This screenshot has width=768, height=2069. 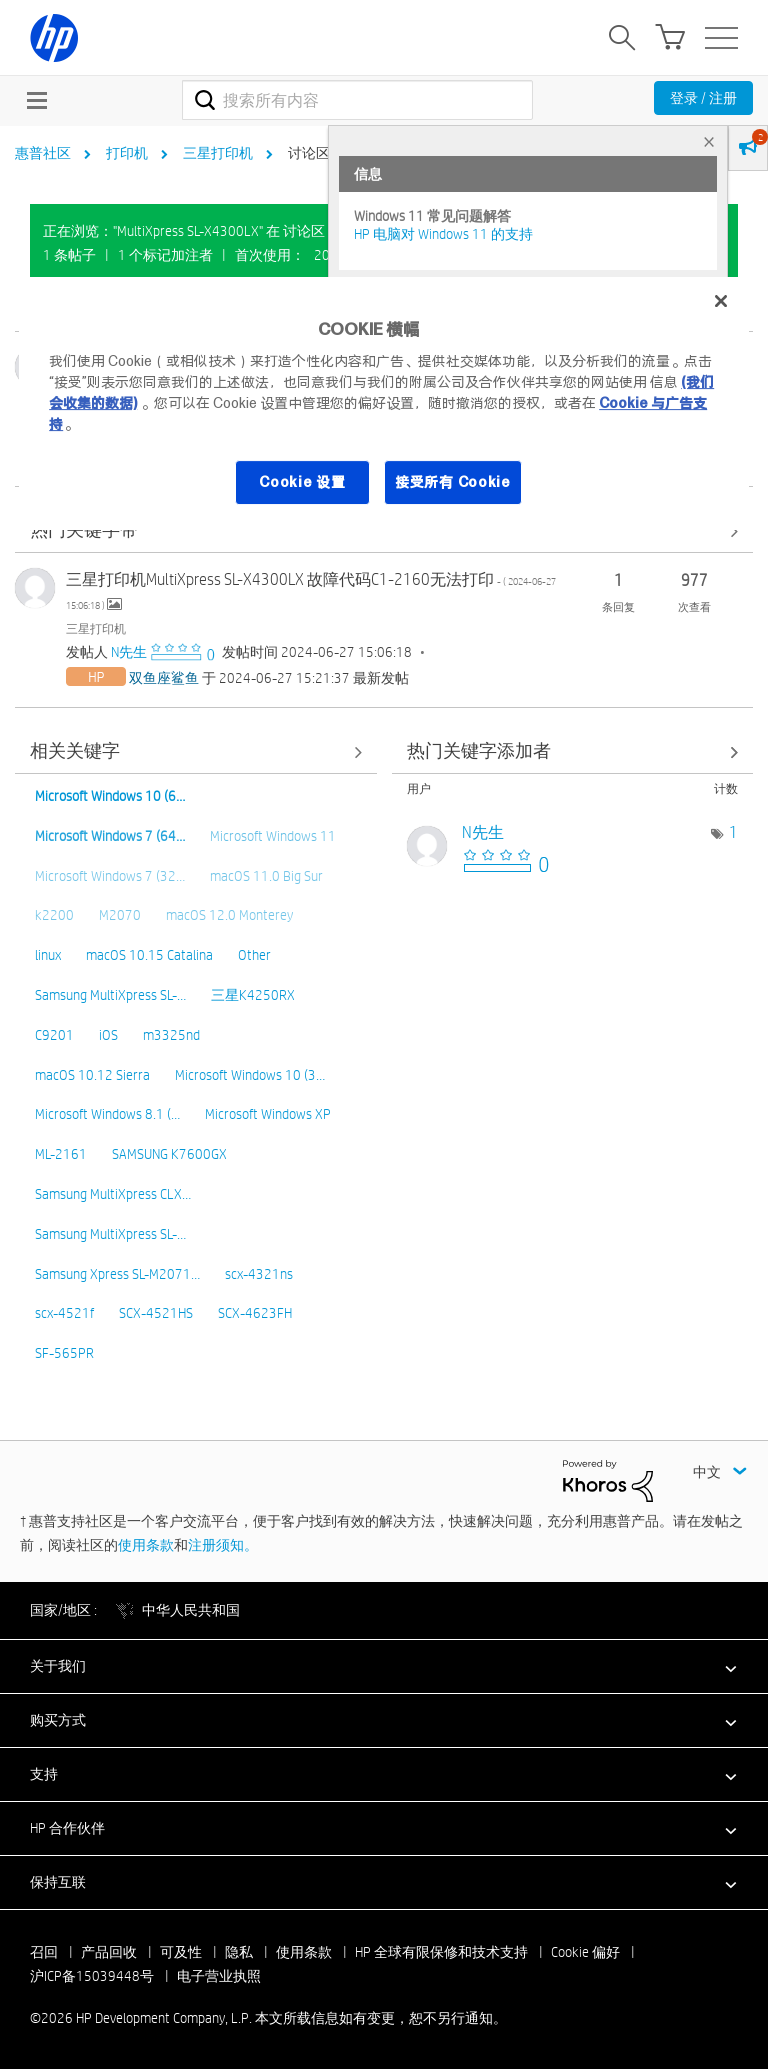 What do you see at coordinates (164, 678) in the screenshot?
I see `[查看 双鱼座鲨鱼 的个人资料]` at bounding box center [164, 678].